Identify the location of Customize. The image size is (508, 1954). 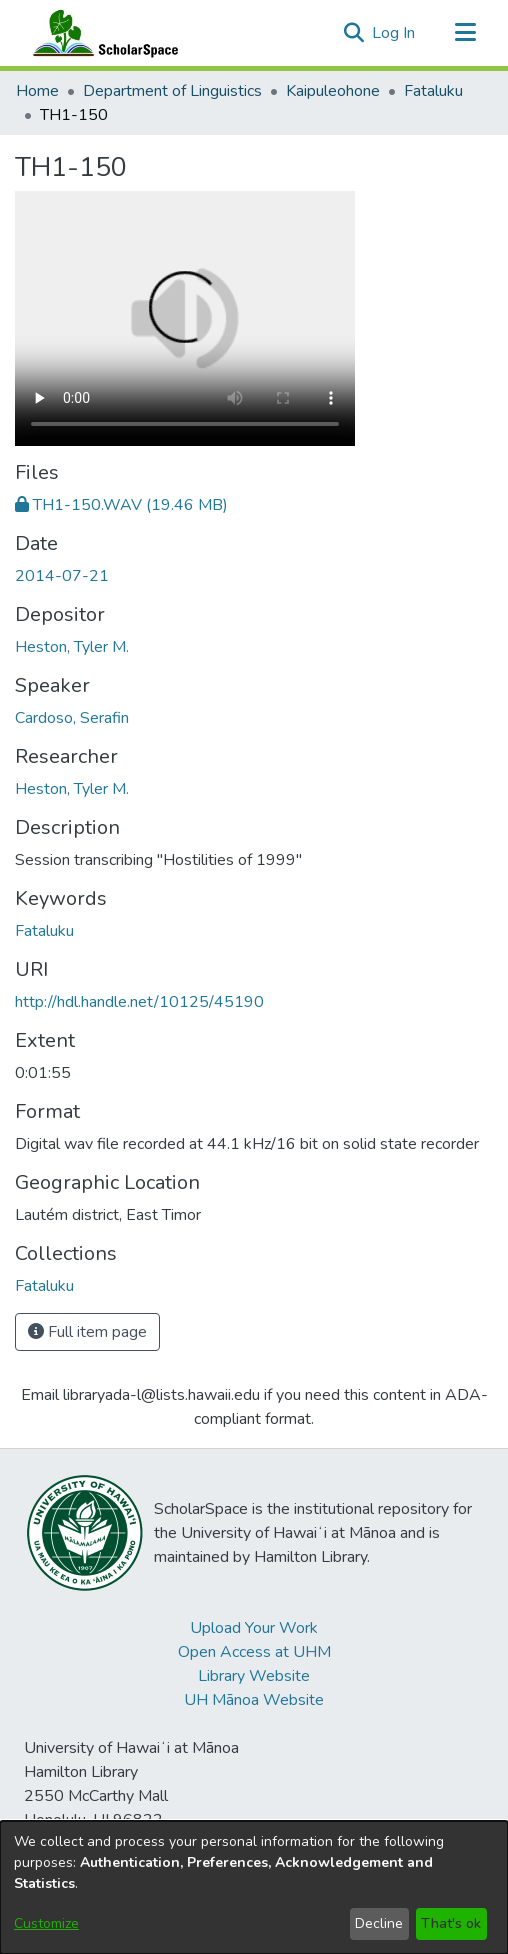
(46, 1923).